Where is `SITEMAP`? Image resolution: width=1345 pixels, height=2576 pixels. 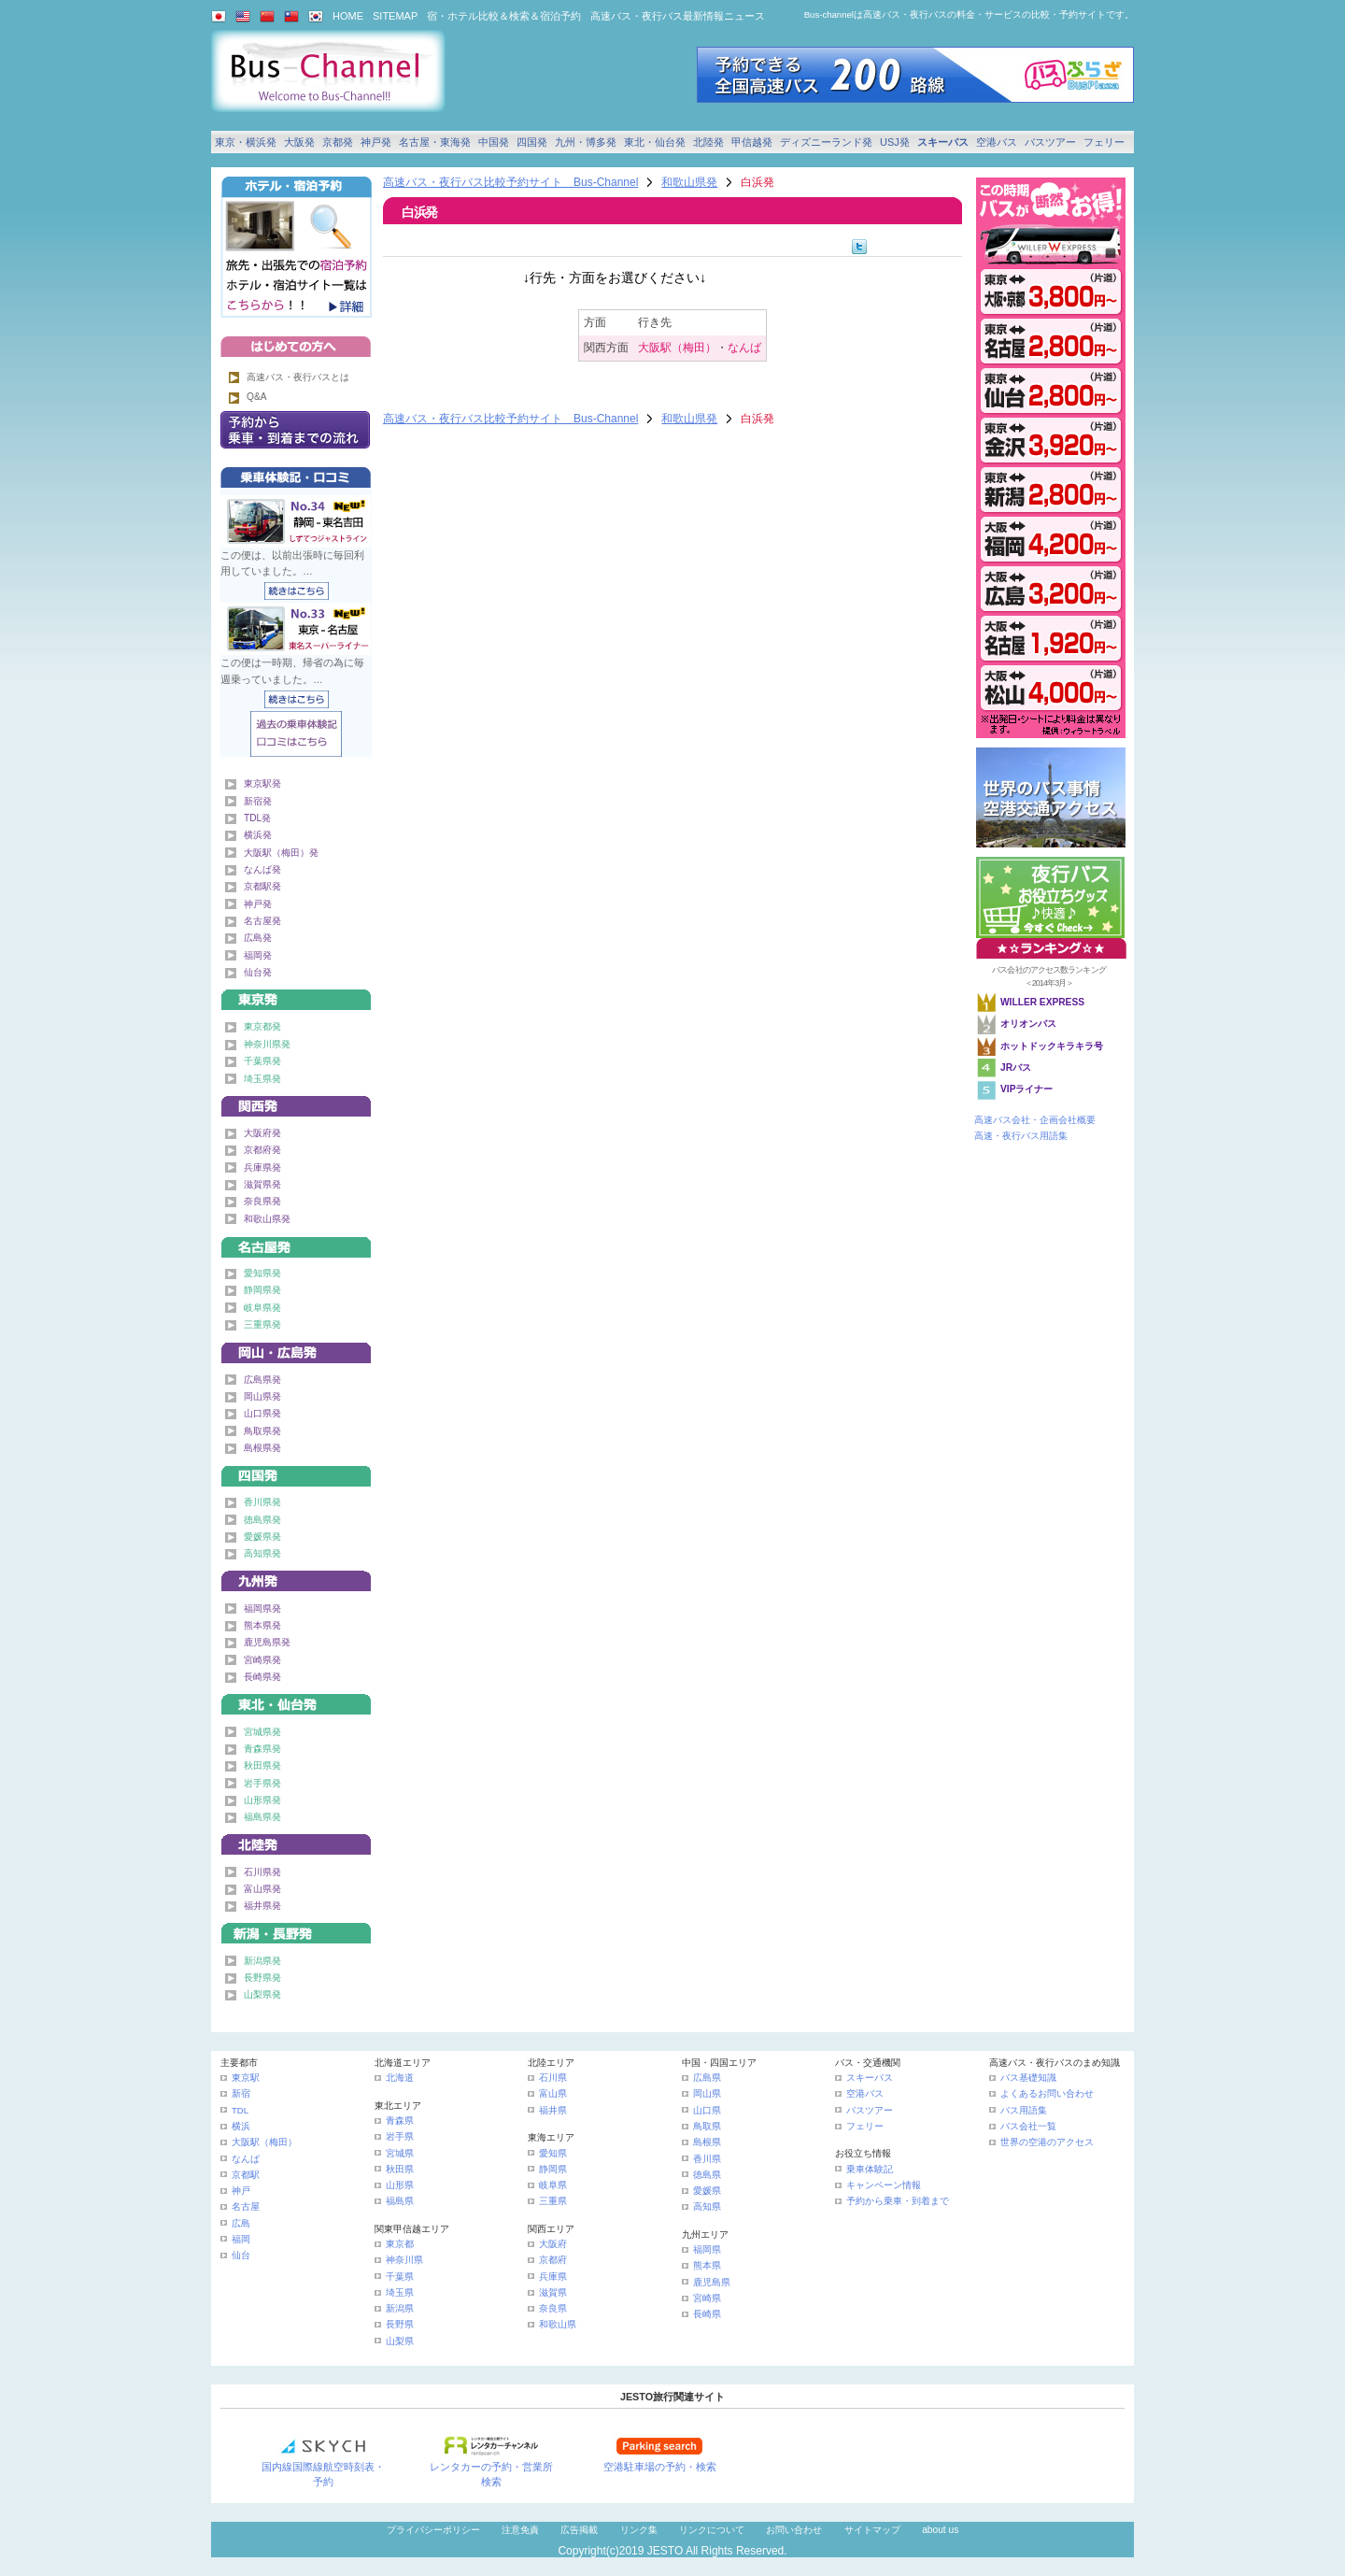
SITEMAP is located at coordinates (395, 15).